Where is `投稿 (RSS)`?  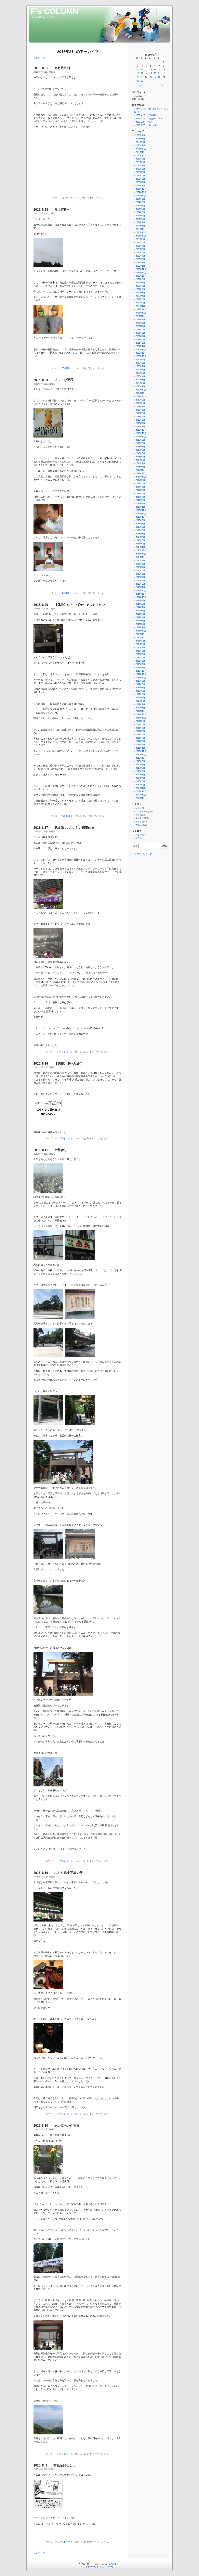 投稿 (RSS) is located at coordinates (91, 2567).